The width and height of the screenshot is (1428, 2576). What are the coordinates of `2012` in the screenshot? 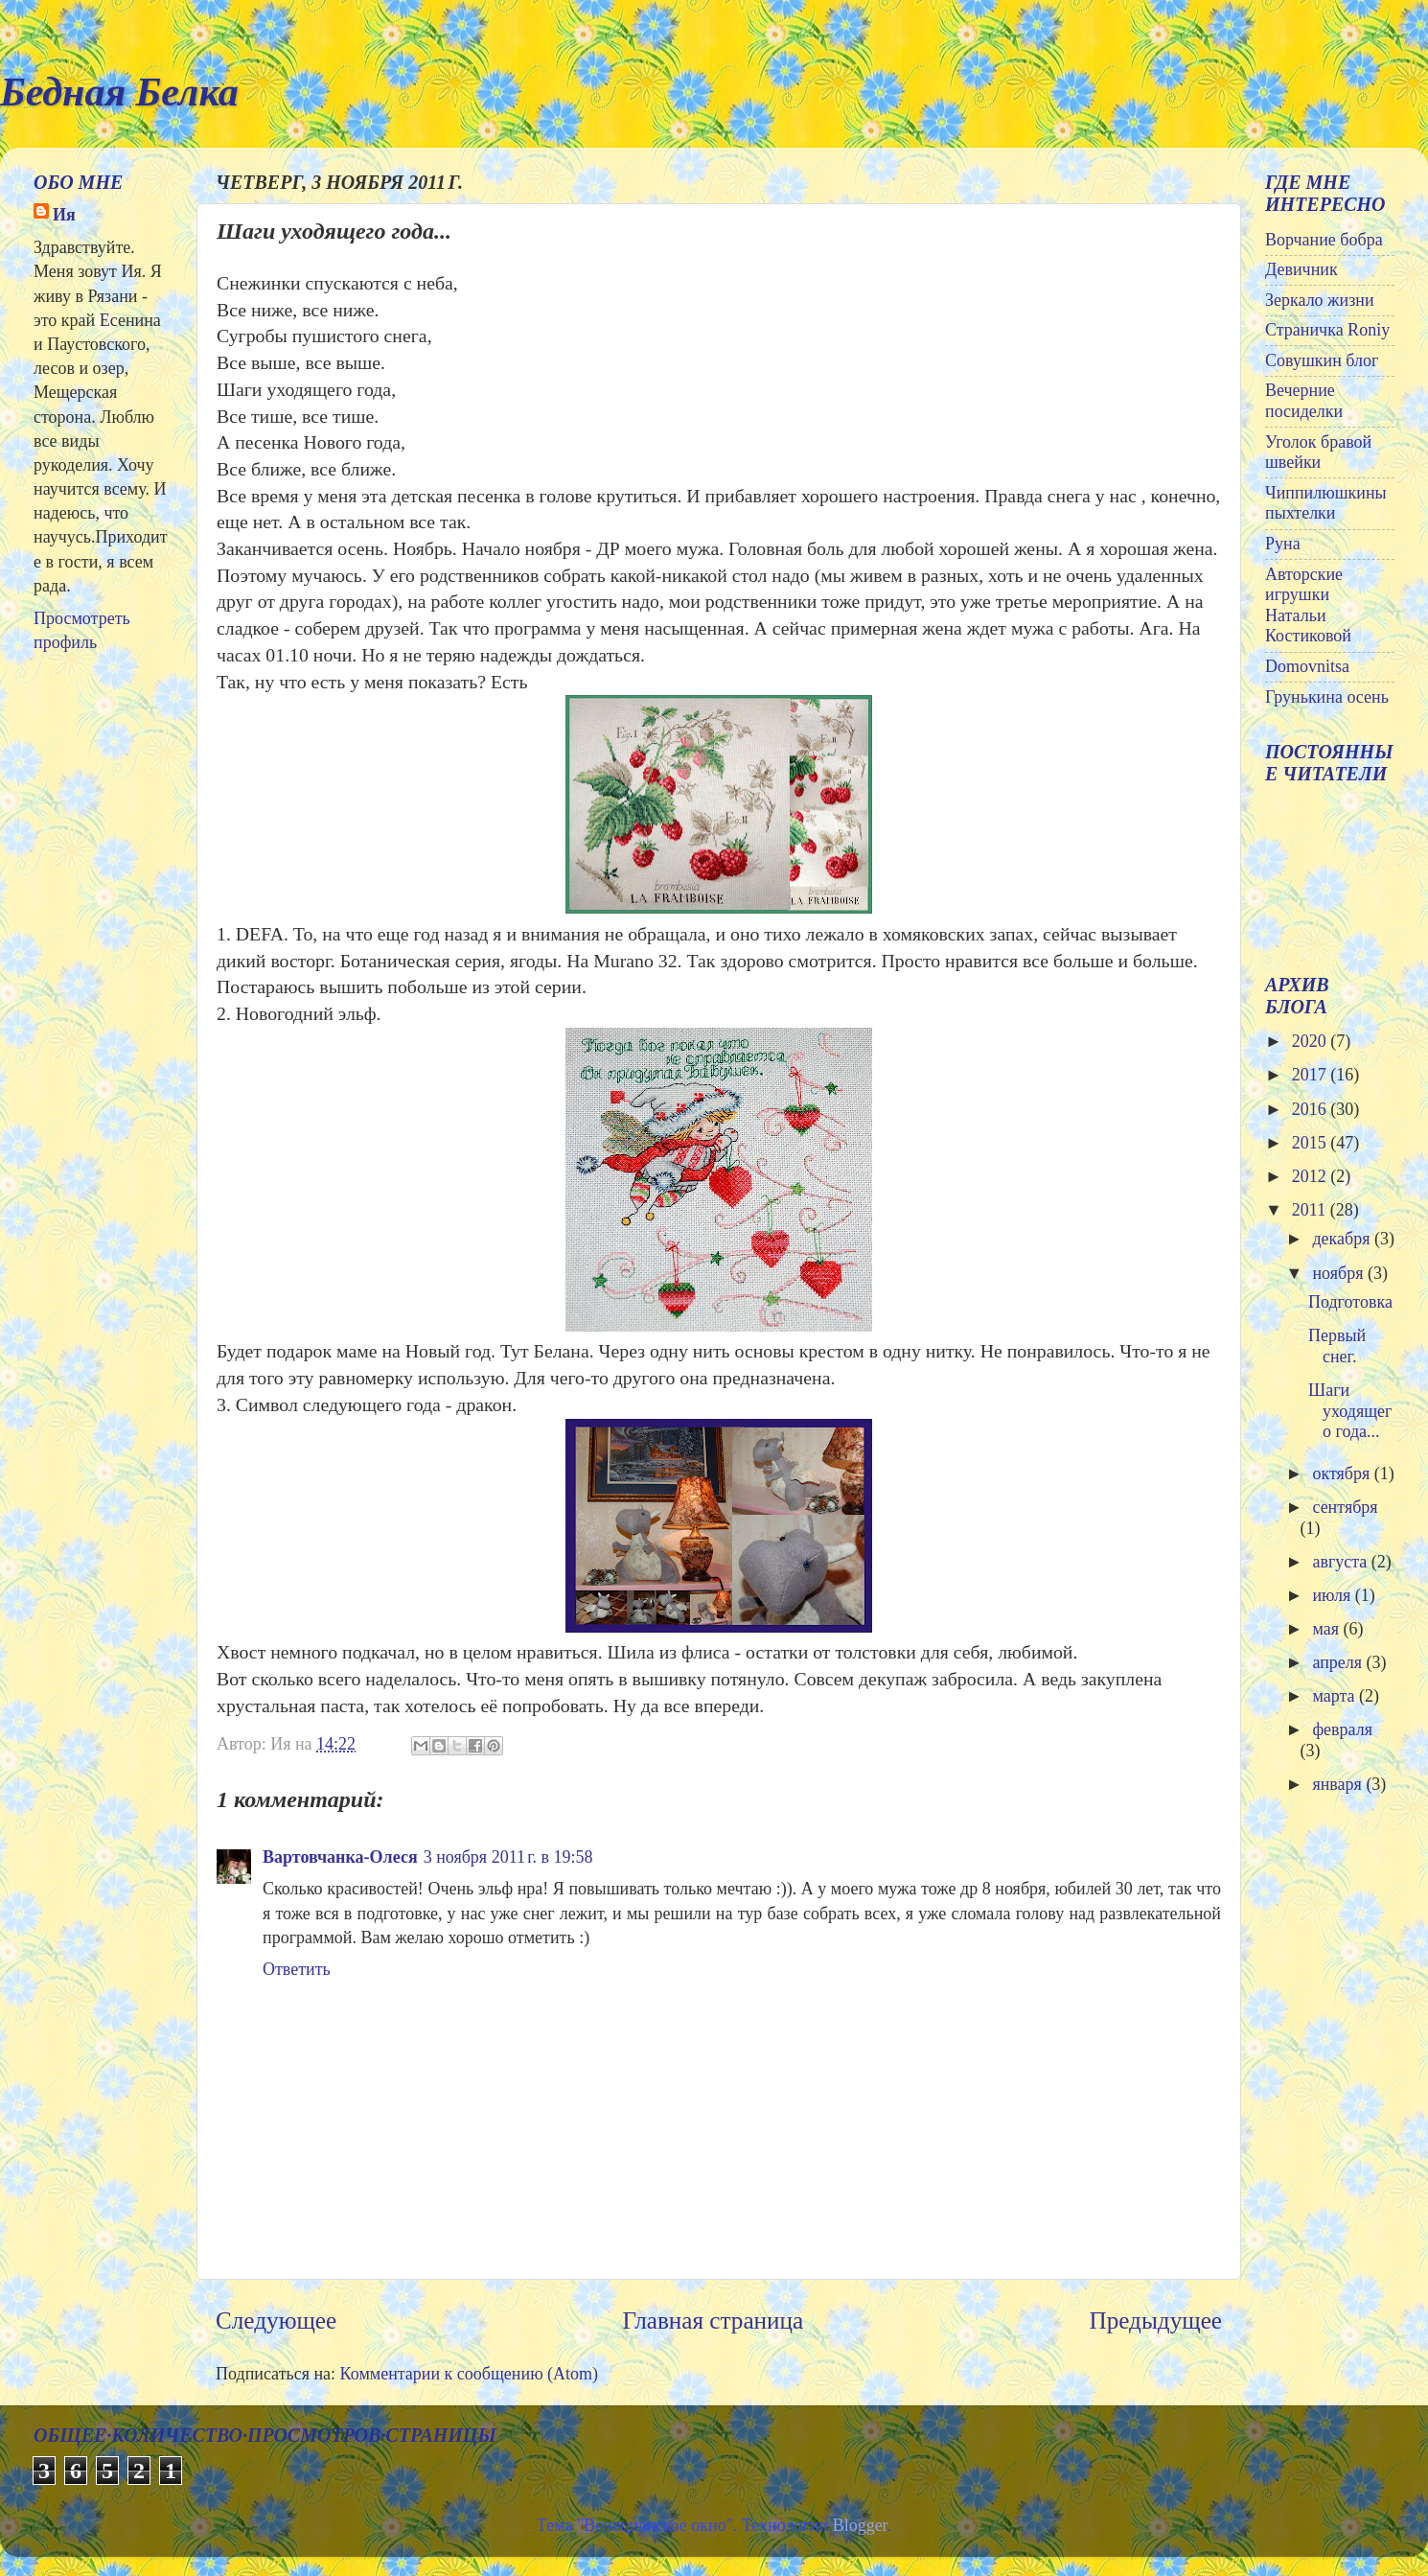 It's located at (1311, 1176).